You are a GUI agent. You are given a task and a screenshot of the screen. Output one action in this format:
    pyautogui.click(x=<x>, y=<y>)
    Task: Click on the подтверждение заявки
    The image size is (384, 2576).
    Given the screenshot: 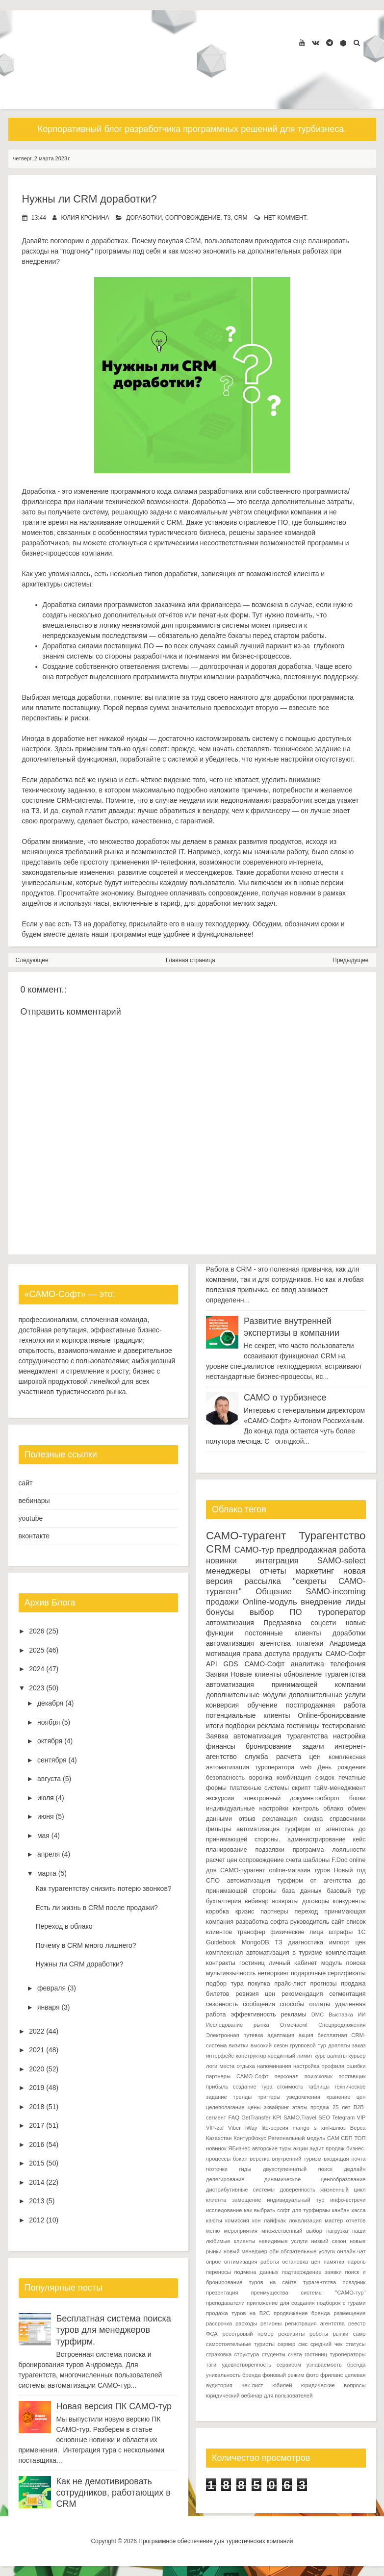 What is the action you would take?
    pyautogui.click(x=312, y=2271)
    